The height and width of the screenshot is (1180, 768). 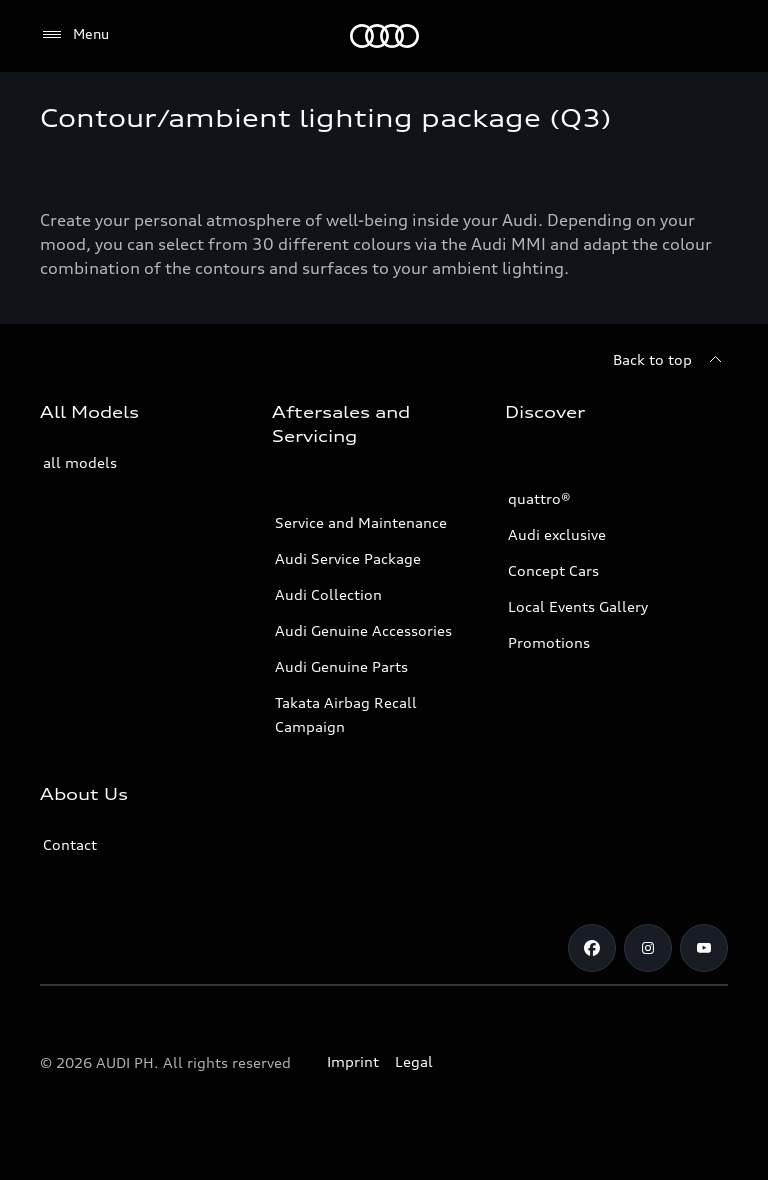 I want to click on Contact, so click(x=70, y=844).